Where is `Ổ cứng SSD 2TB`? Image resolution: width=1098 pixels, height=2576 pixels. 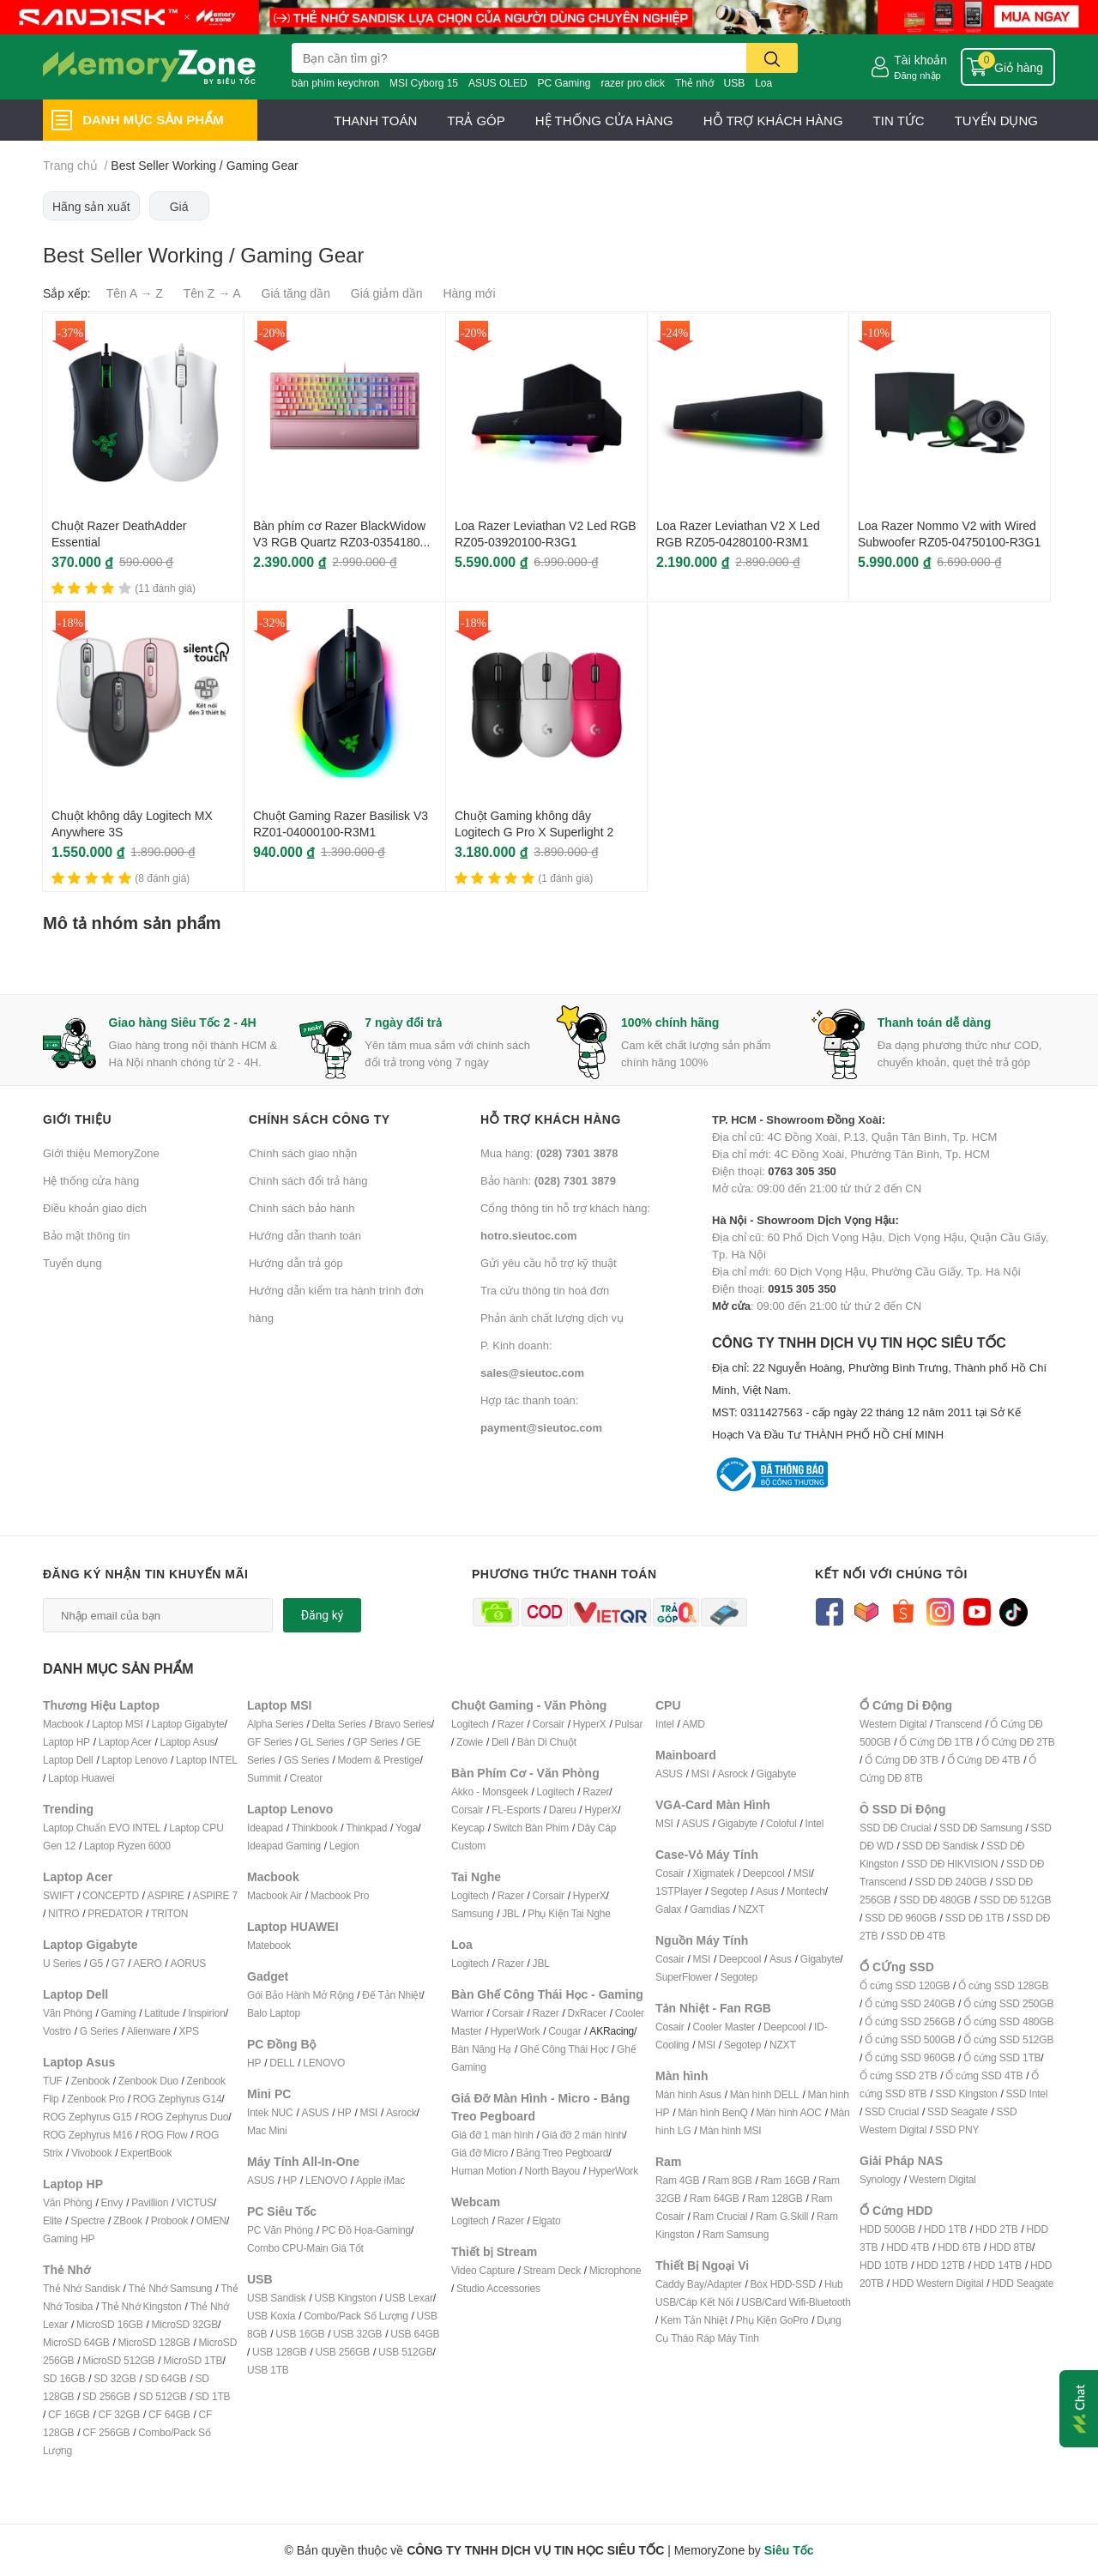 Ổ cứng SSD 2TB is located at coordinates (898, 2075).